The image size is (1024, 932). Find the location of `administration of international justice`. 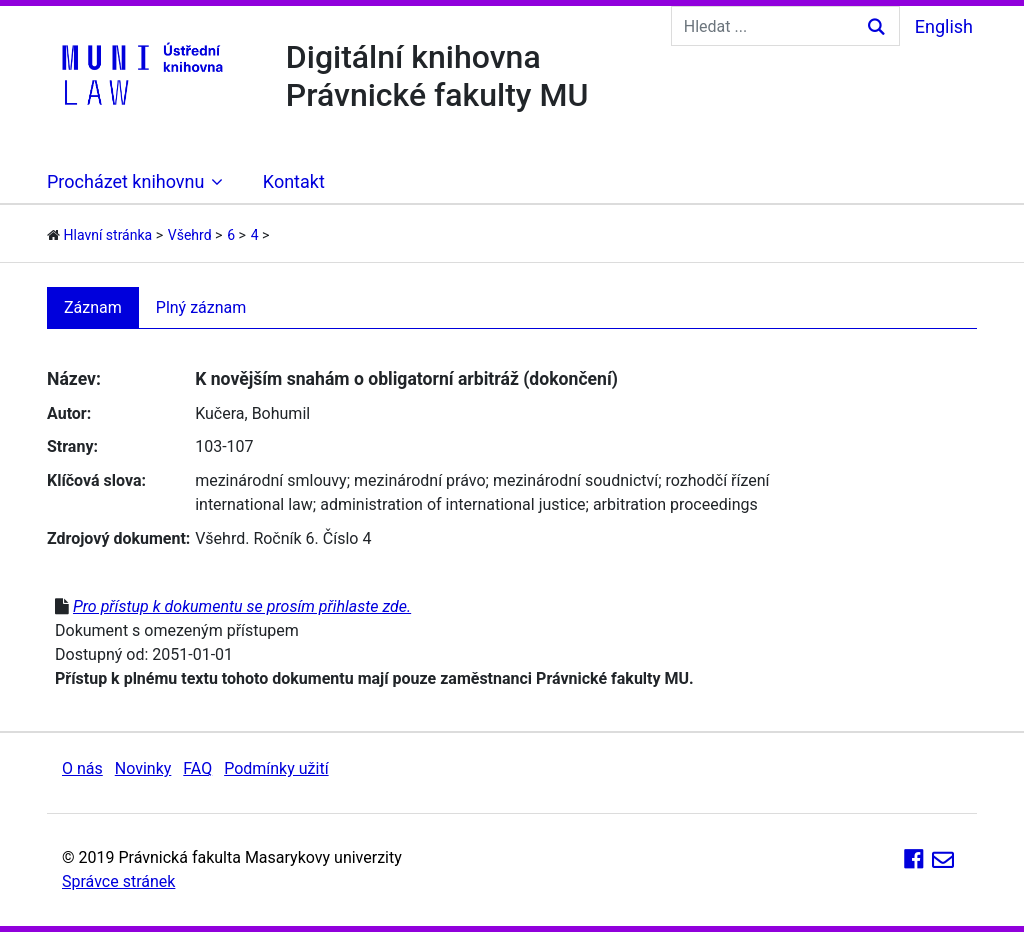

administration of international justice is located at coordinates (452, 504).